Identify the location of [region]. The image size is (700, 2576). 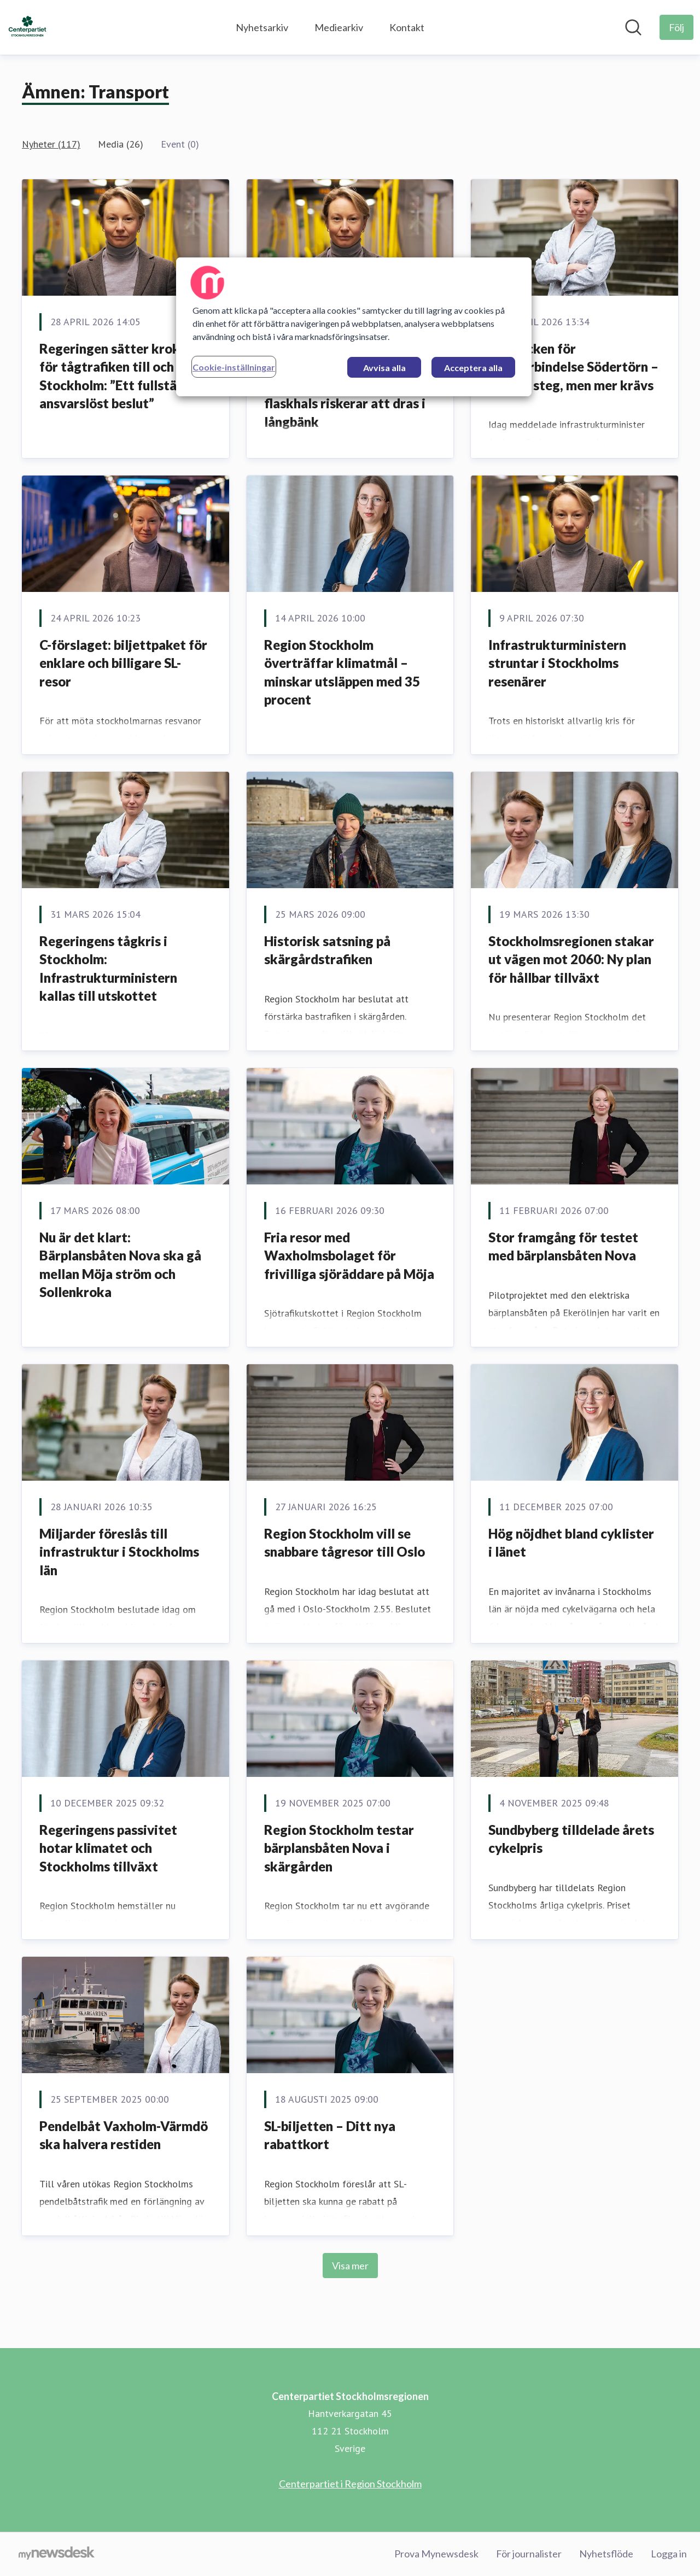
(354, 326).